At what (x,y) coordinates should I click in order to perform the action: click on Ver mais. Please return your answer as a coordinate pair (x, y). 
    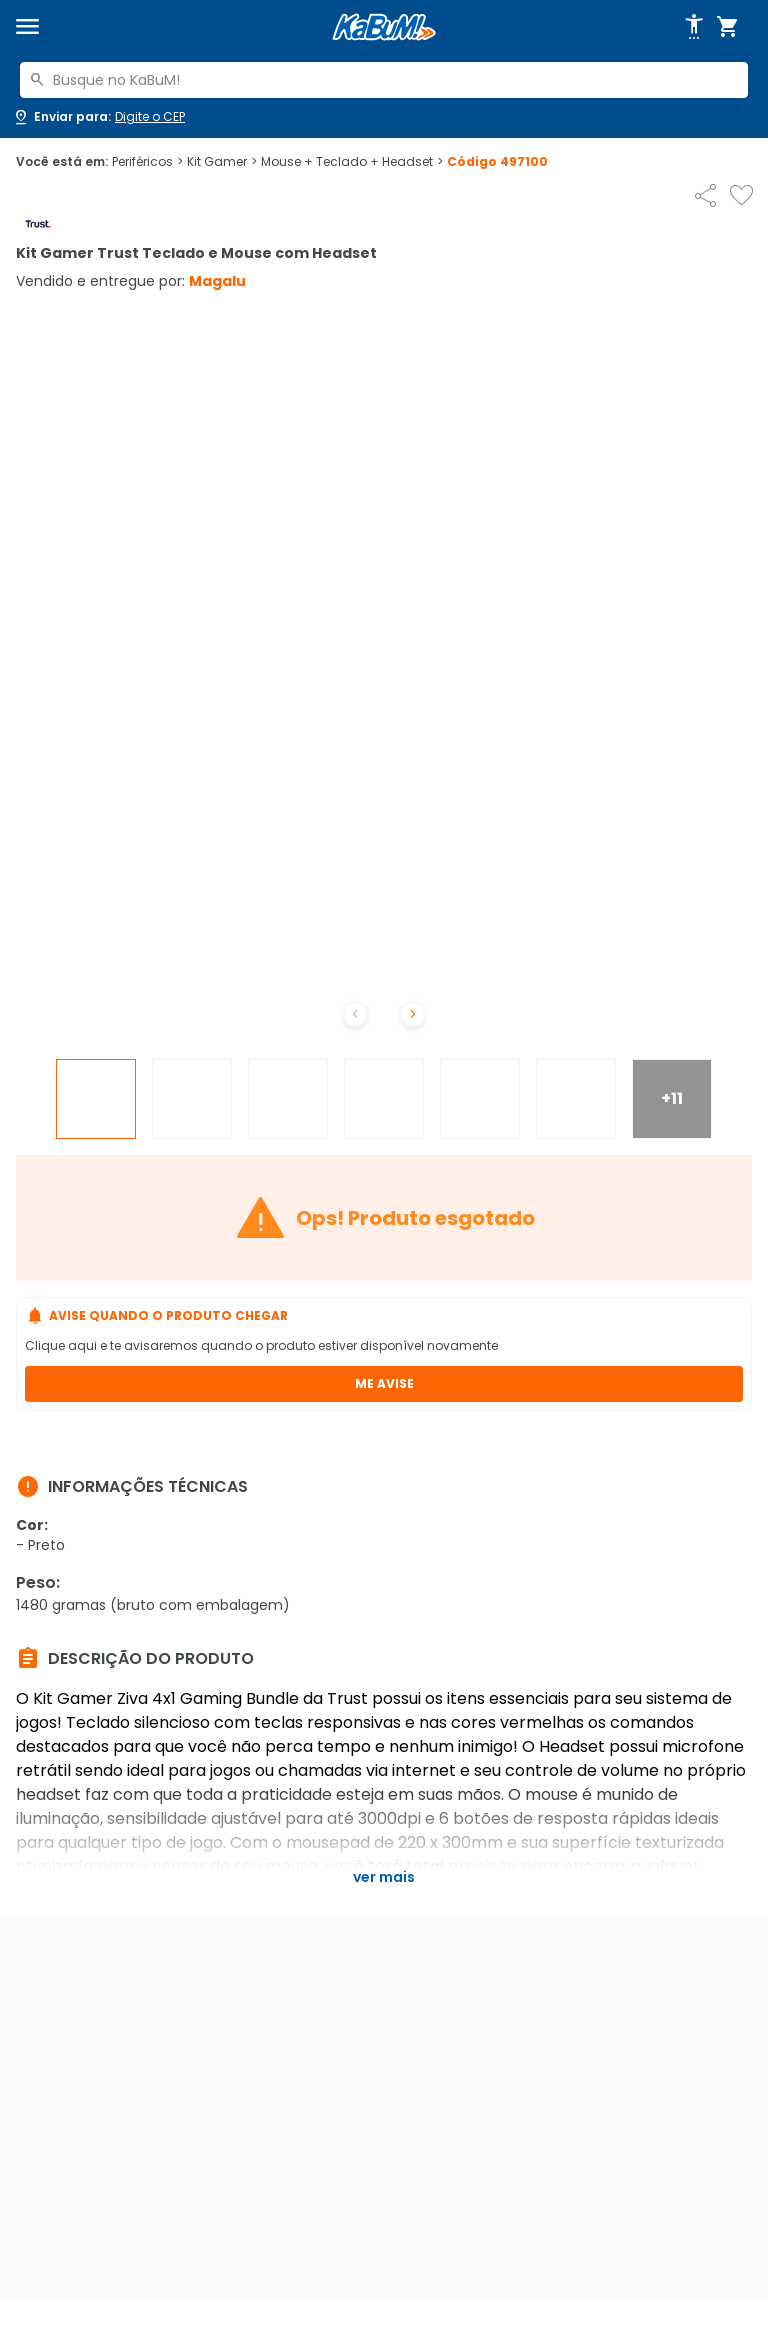
    Looking at the image, I should click on (384, 1877).